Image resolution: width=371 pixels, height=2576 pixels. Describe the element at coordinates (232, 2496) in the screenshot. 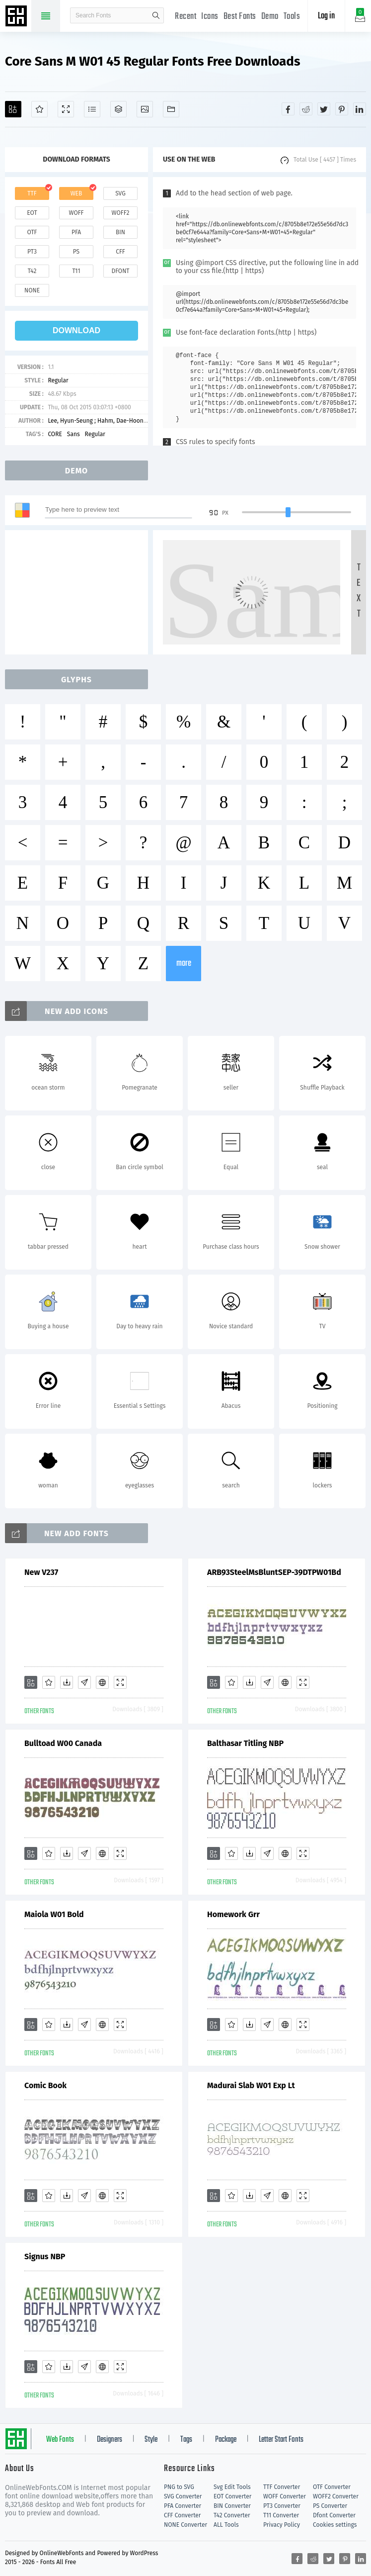

I see `EOT Converter` at that location.